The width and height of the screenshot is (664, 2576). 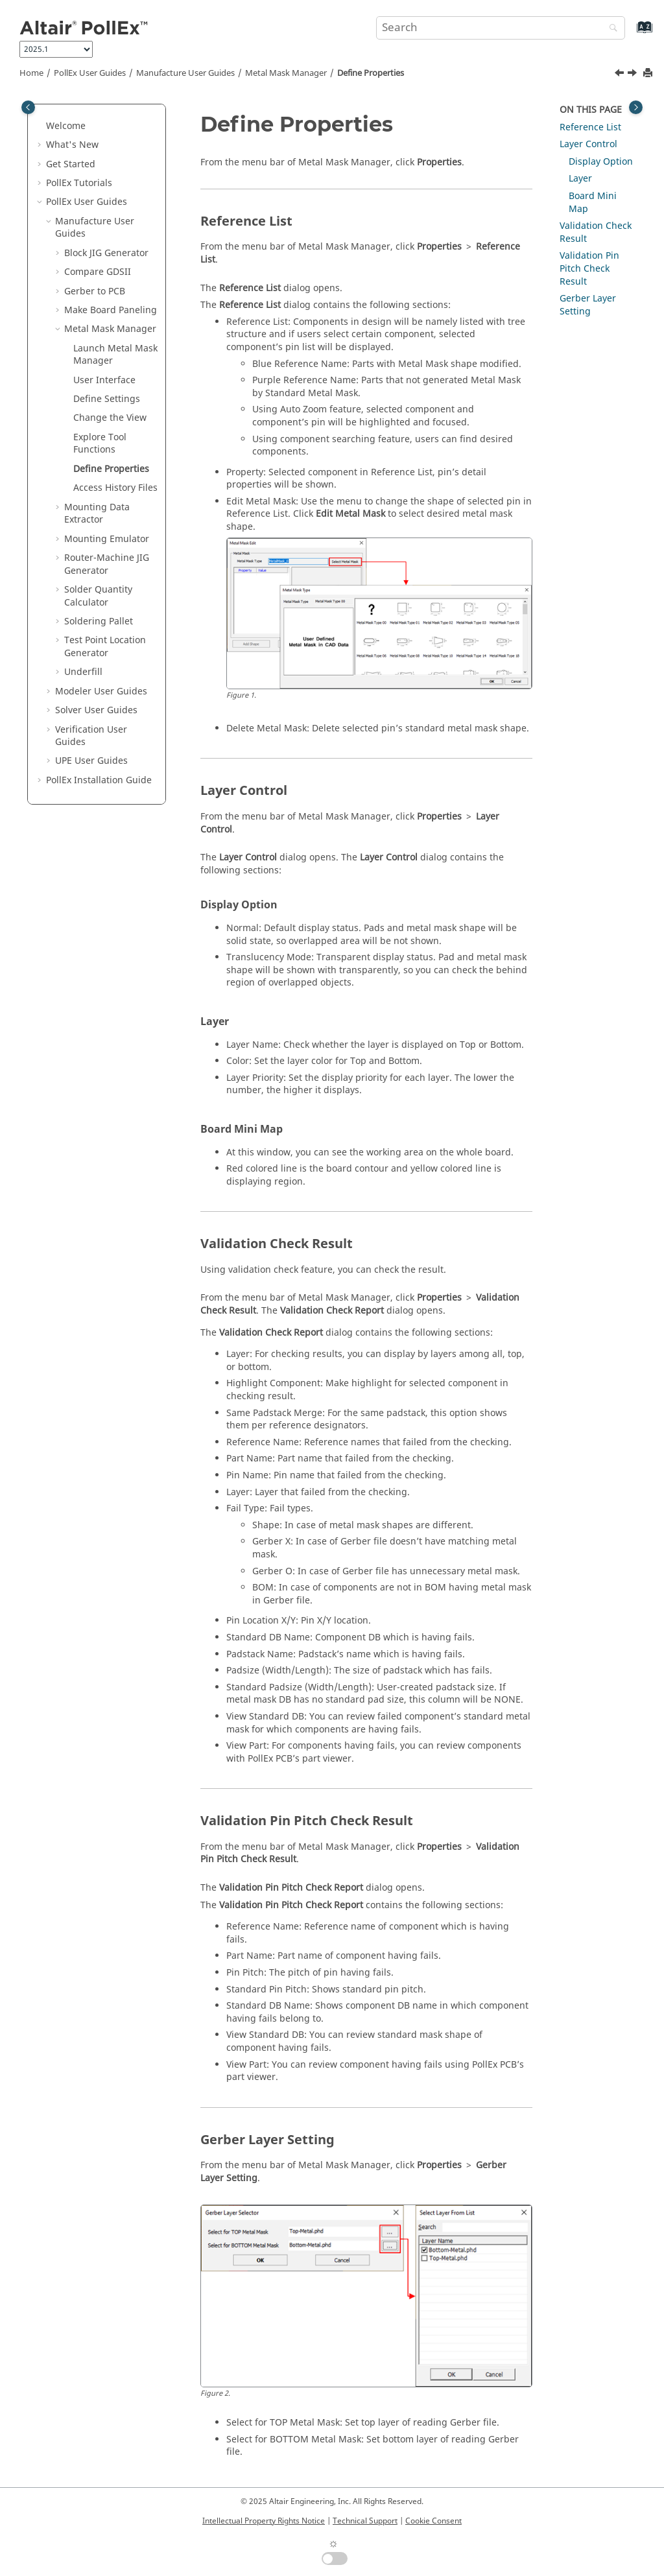 I want to click on Soldering Pallet, so click(x=98, y=621).